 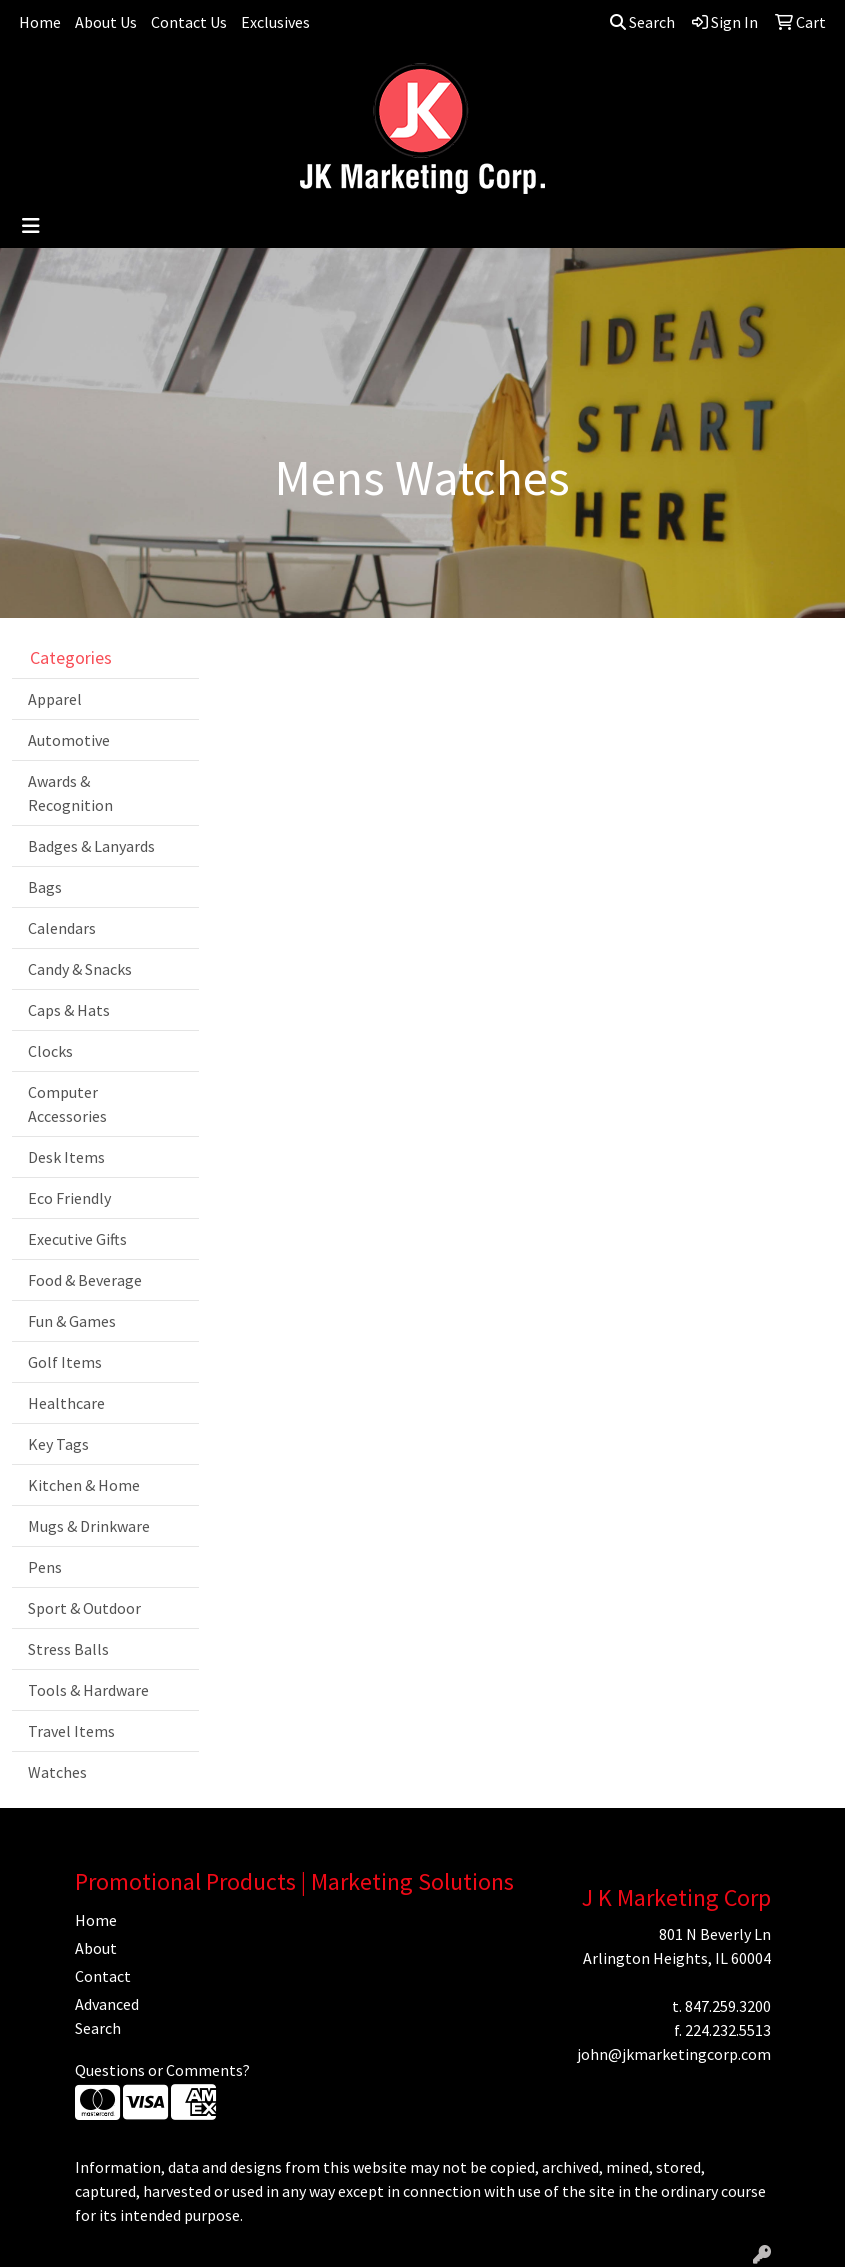 What do you see at coordinates (91, 846) in the screenshot?
I see `Badges & Lanyards` at bounding box center [91, 846].